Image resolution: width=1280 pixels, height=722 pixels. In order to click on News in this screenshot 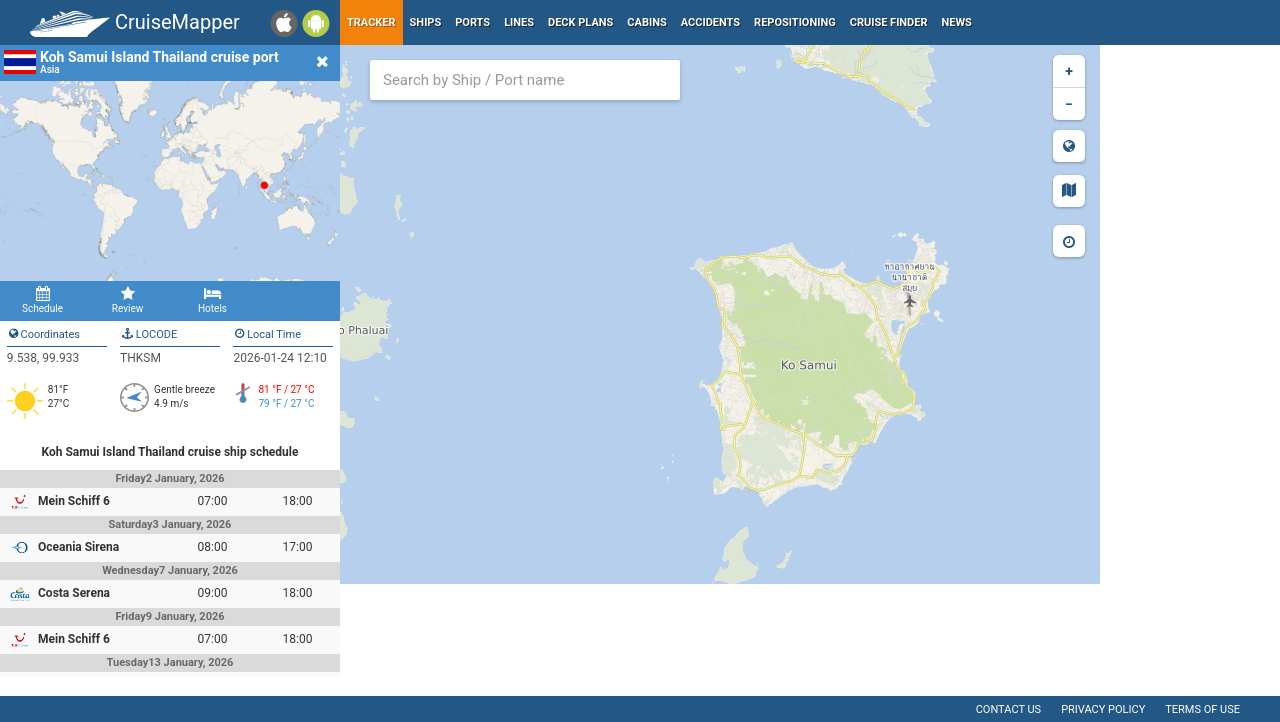, I will do `click(957, 22)`.